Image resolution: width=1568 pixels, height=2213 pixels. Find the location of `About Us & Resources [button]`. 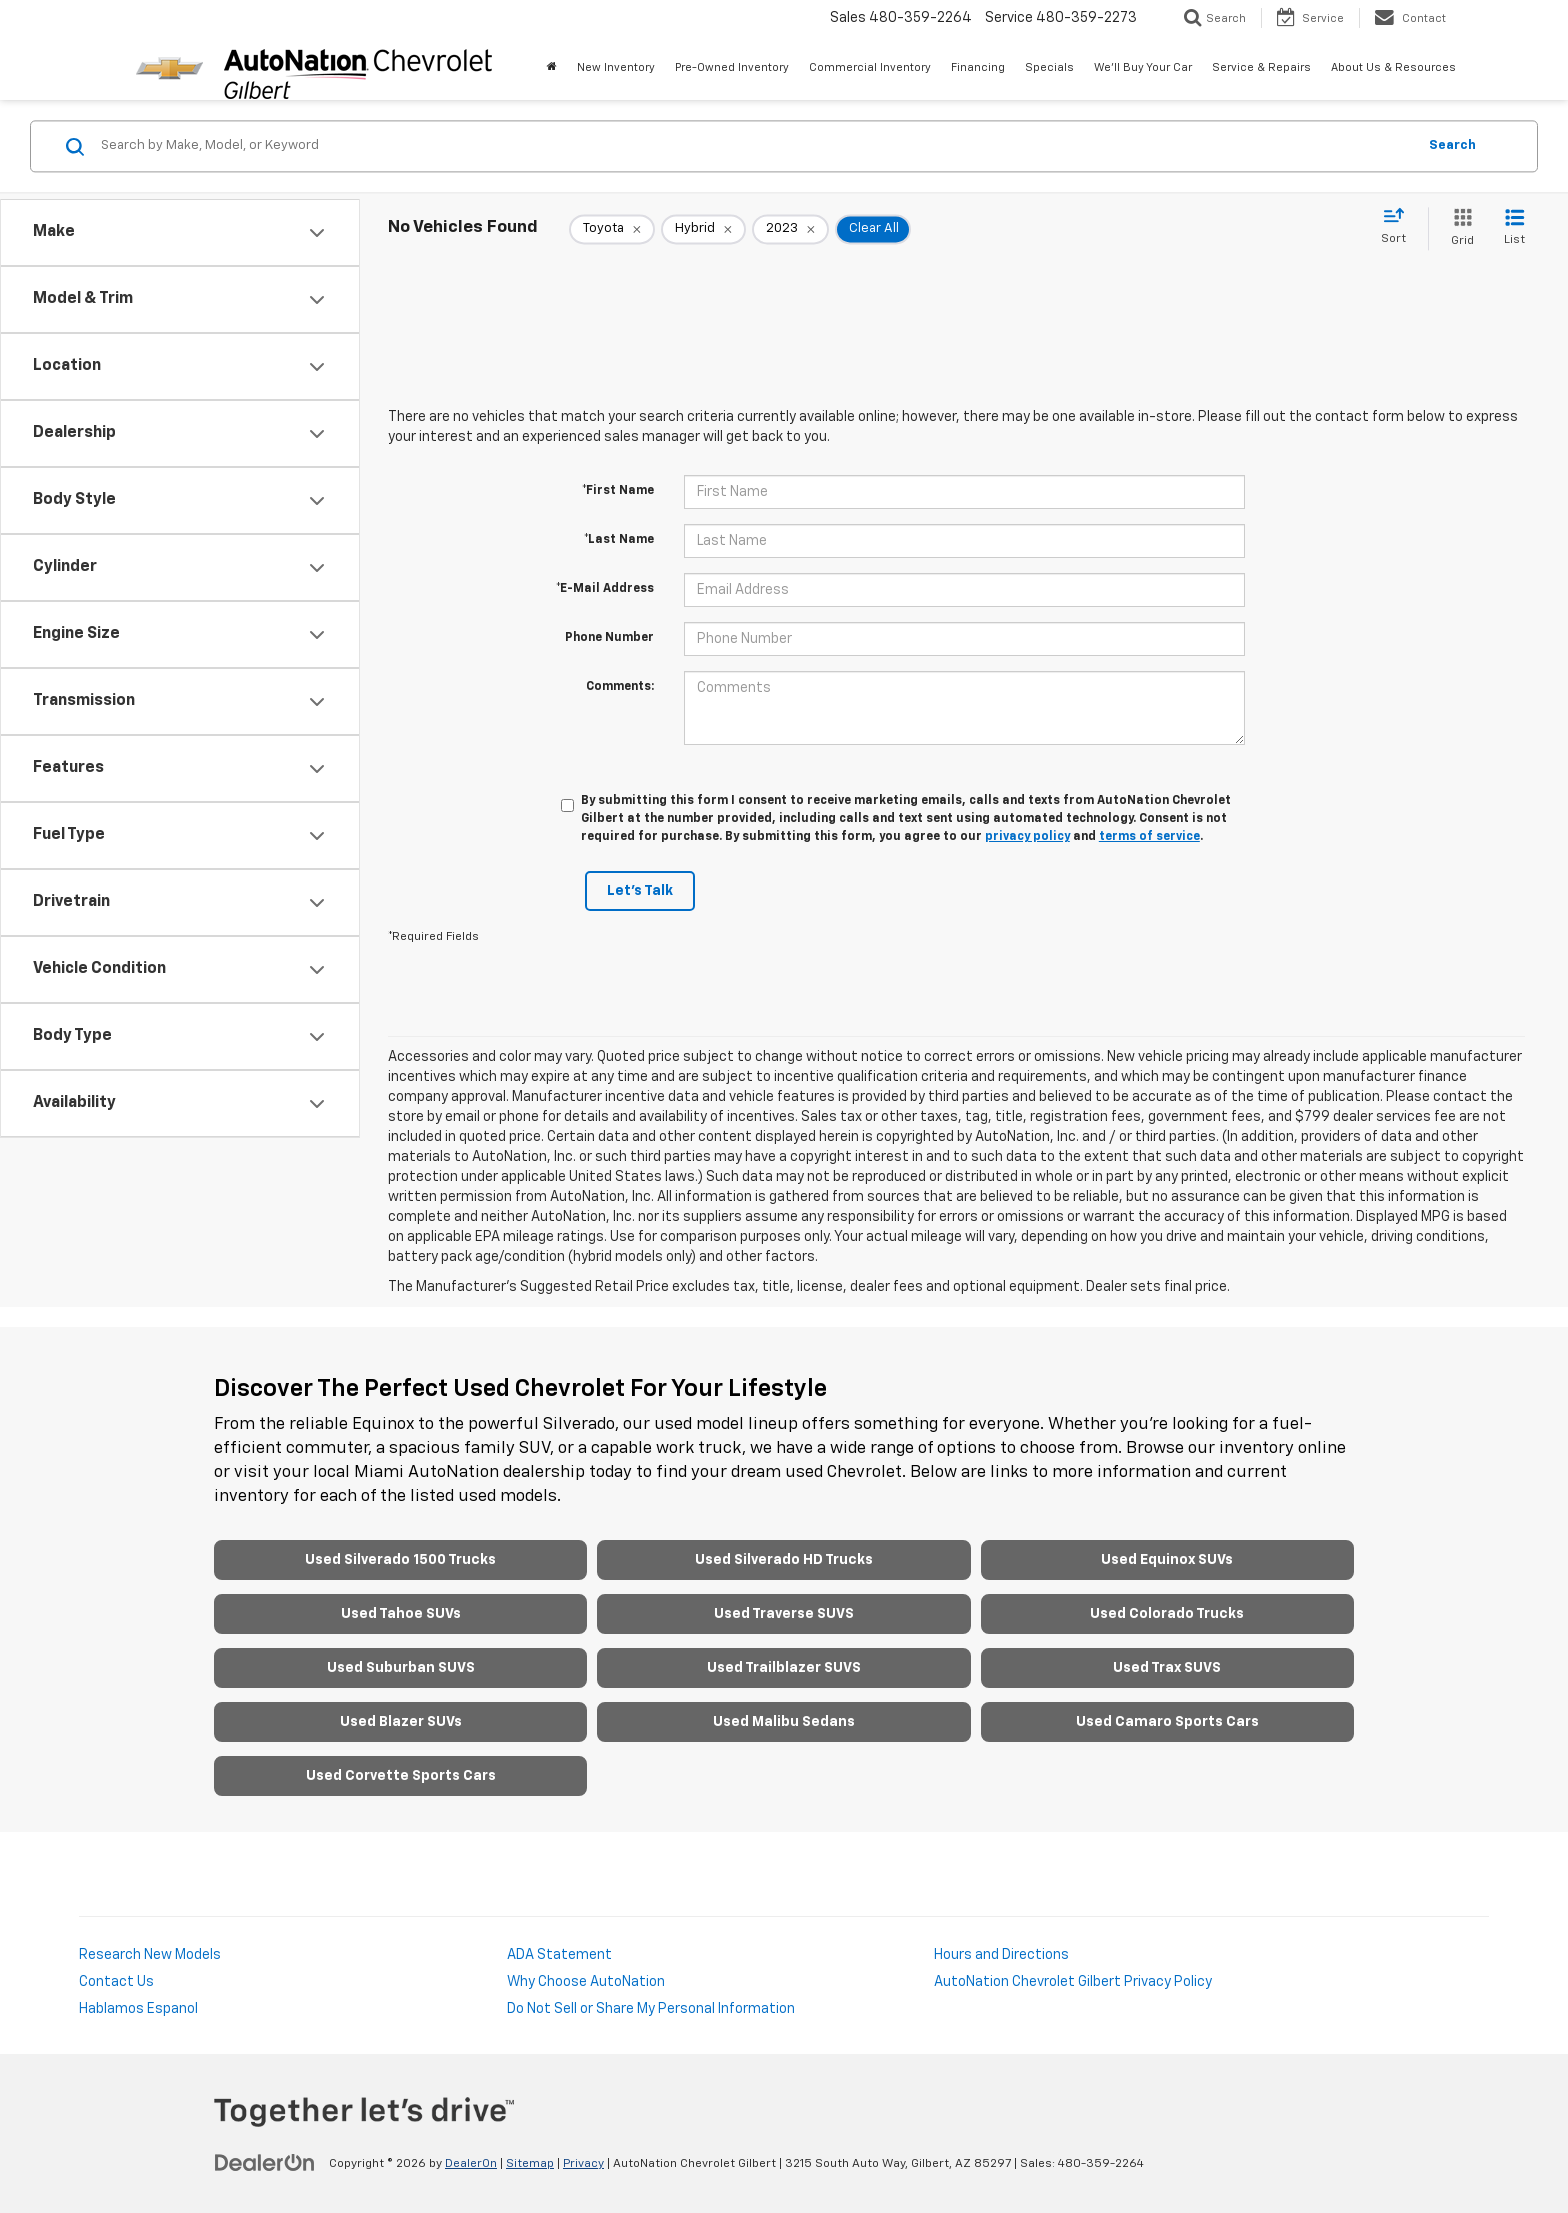

About Us & Resources [button] is located at coordinates (1393, 67).